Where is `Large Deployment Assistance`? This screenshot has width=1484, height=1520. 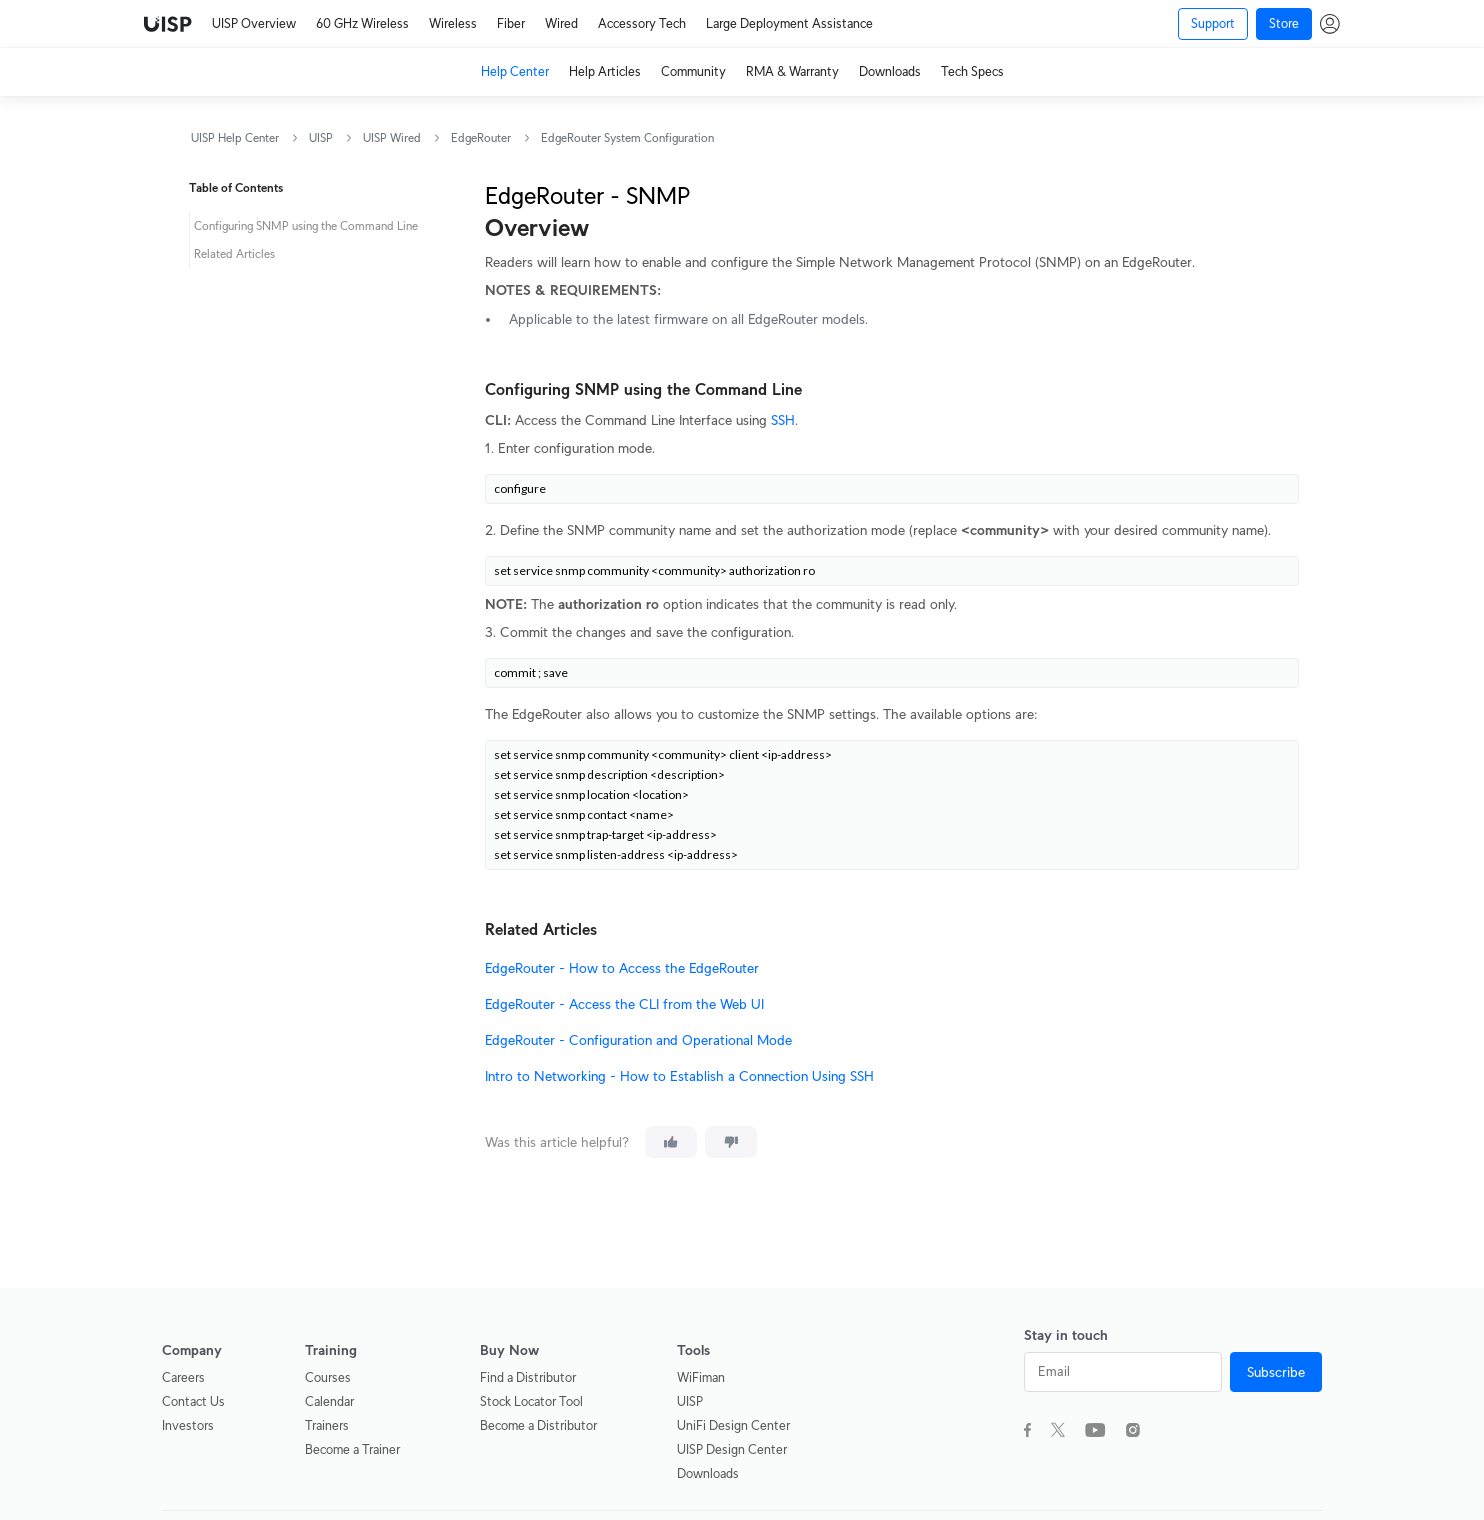
Large Deployment Assistance is located at coordinates (789, 23).